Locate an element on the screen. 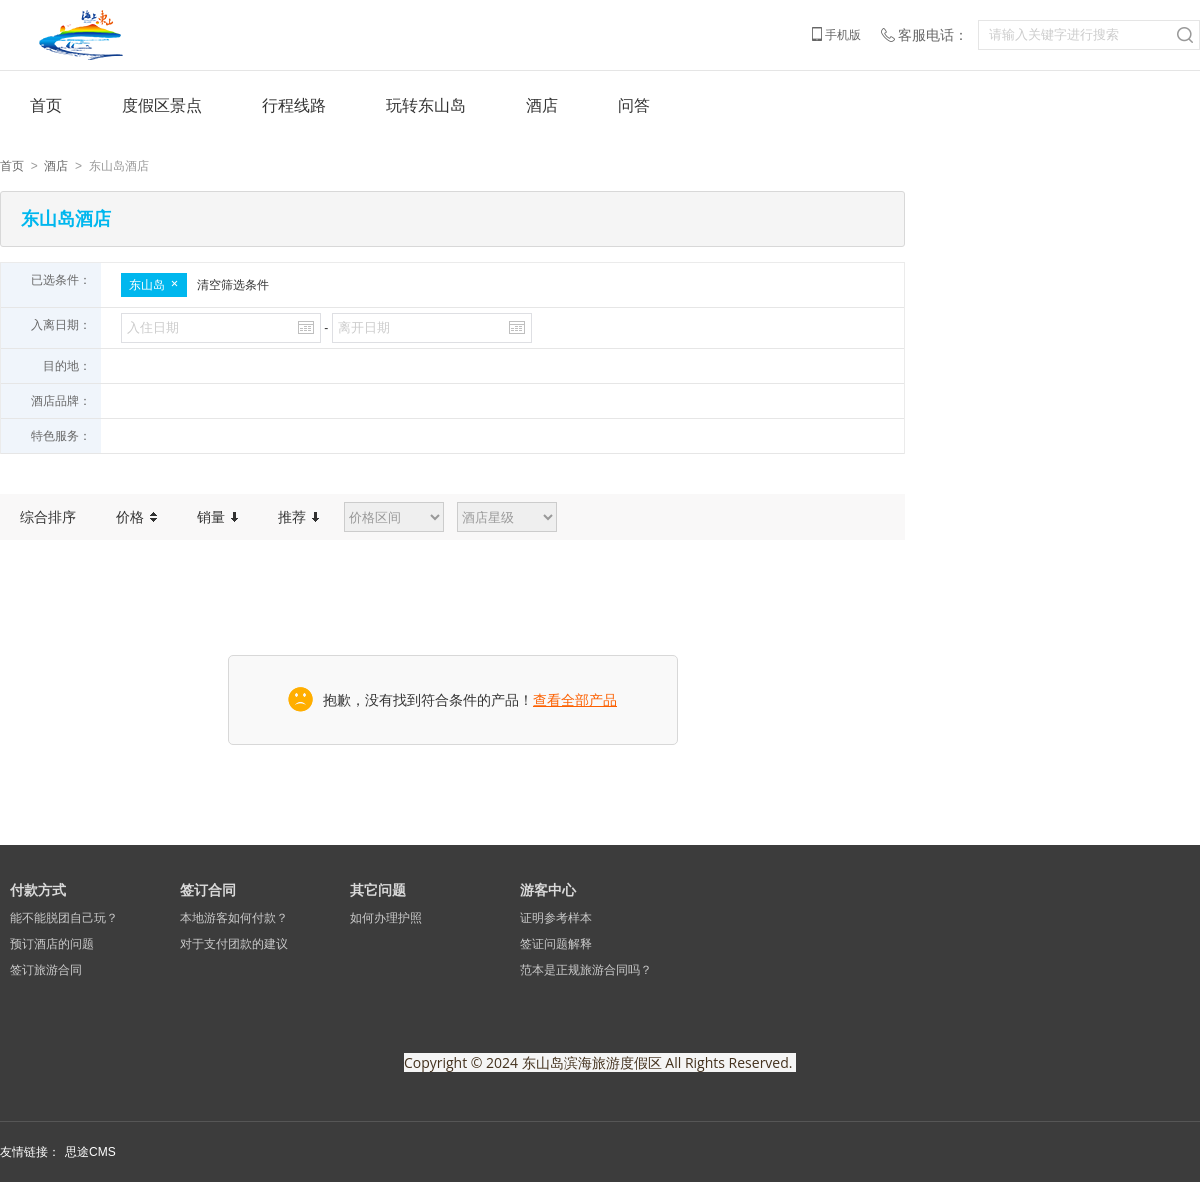 This screenshot has width=1200, height=1182. 如何办理护照 is located at coordinates (386, 918).